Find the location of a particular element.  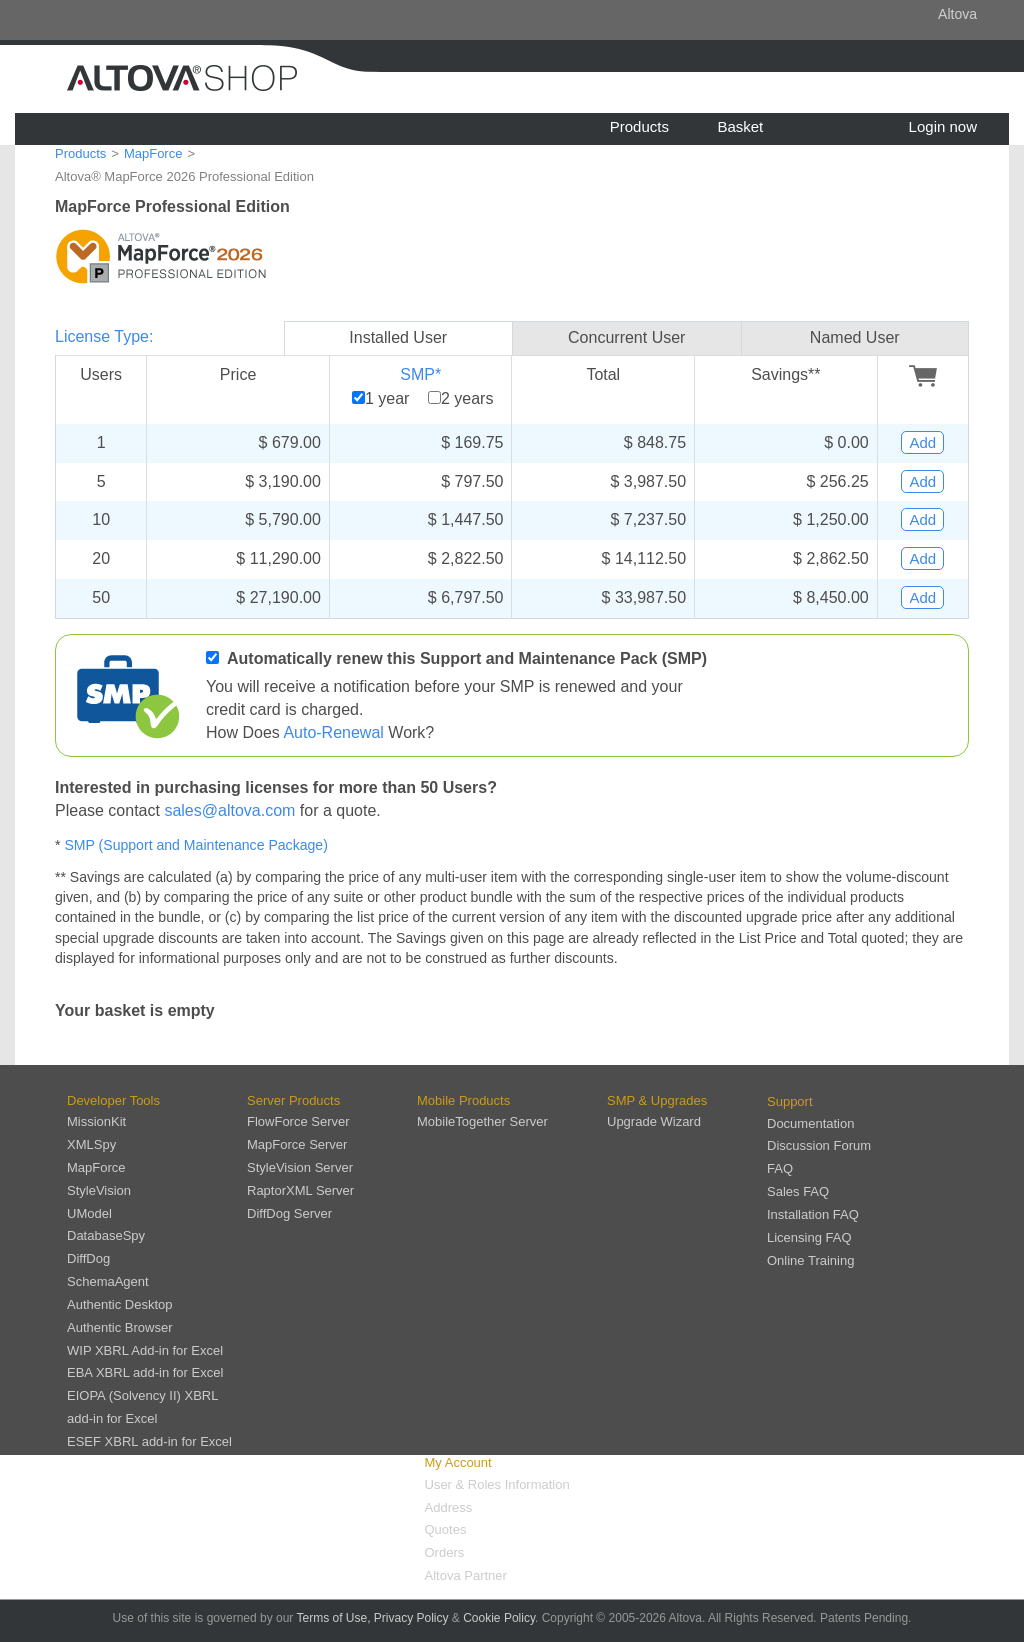

Products is located at coordinates (639, 126).